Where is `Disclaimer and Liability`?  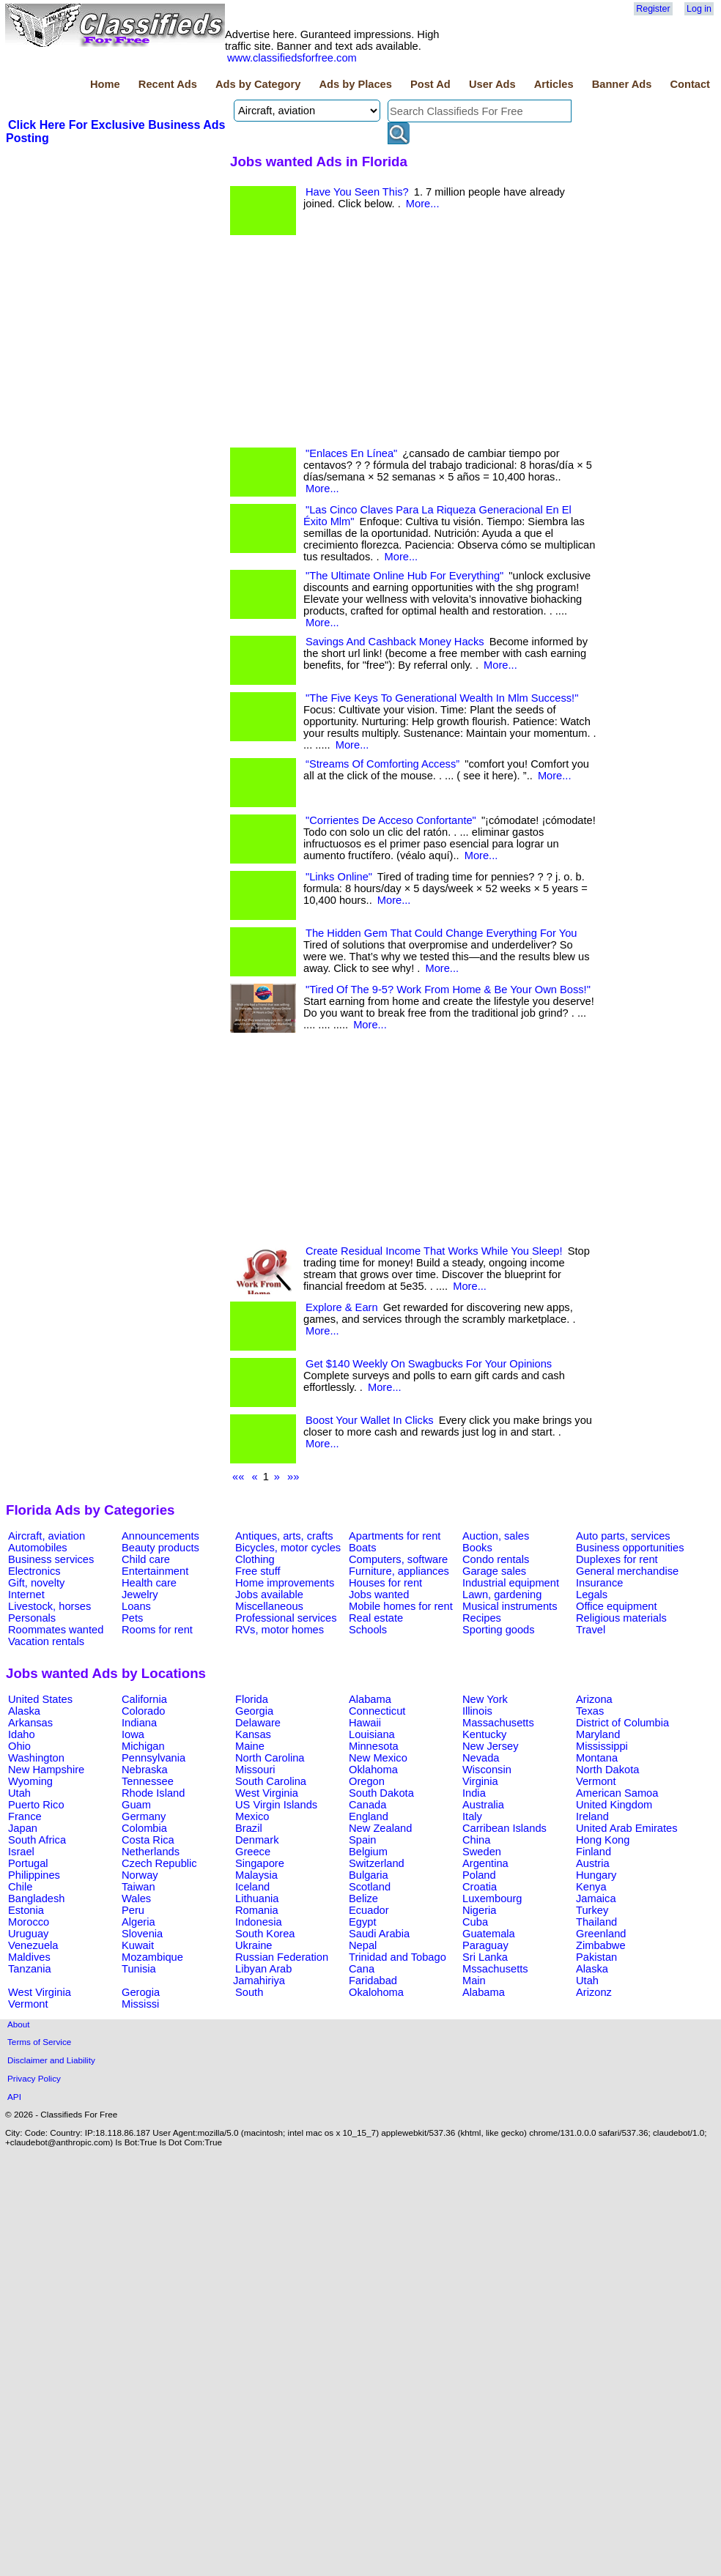 Disclaimer and Liability is located at coordinates (51, 2060).